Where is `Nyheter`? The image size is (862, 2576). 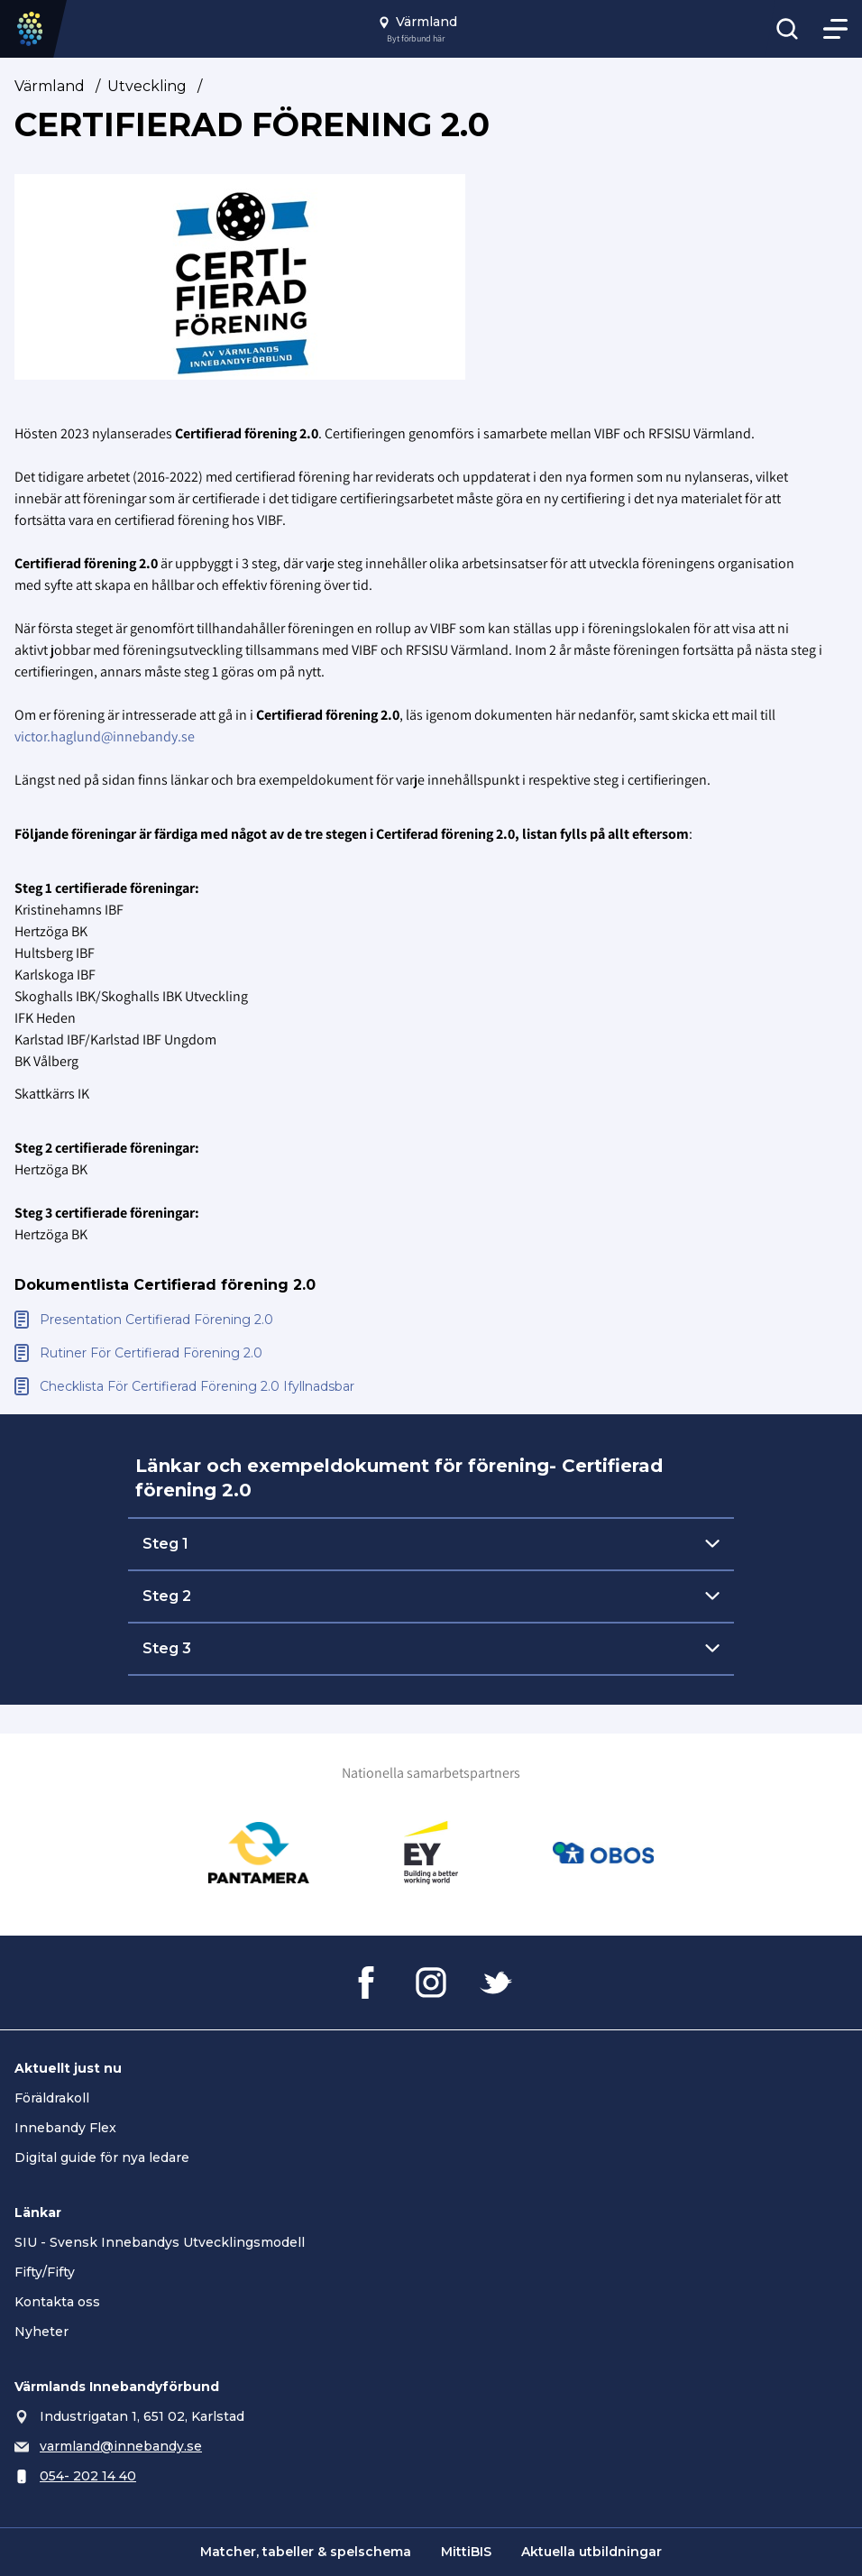 Nyheter is located at coordinates (41, 2331).